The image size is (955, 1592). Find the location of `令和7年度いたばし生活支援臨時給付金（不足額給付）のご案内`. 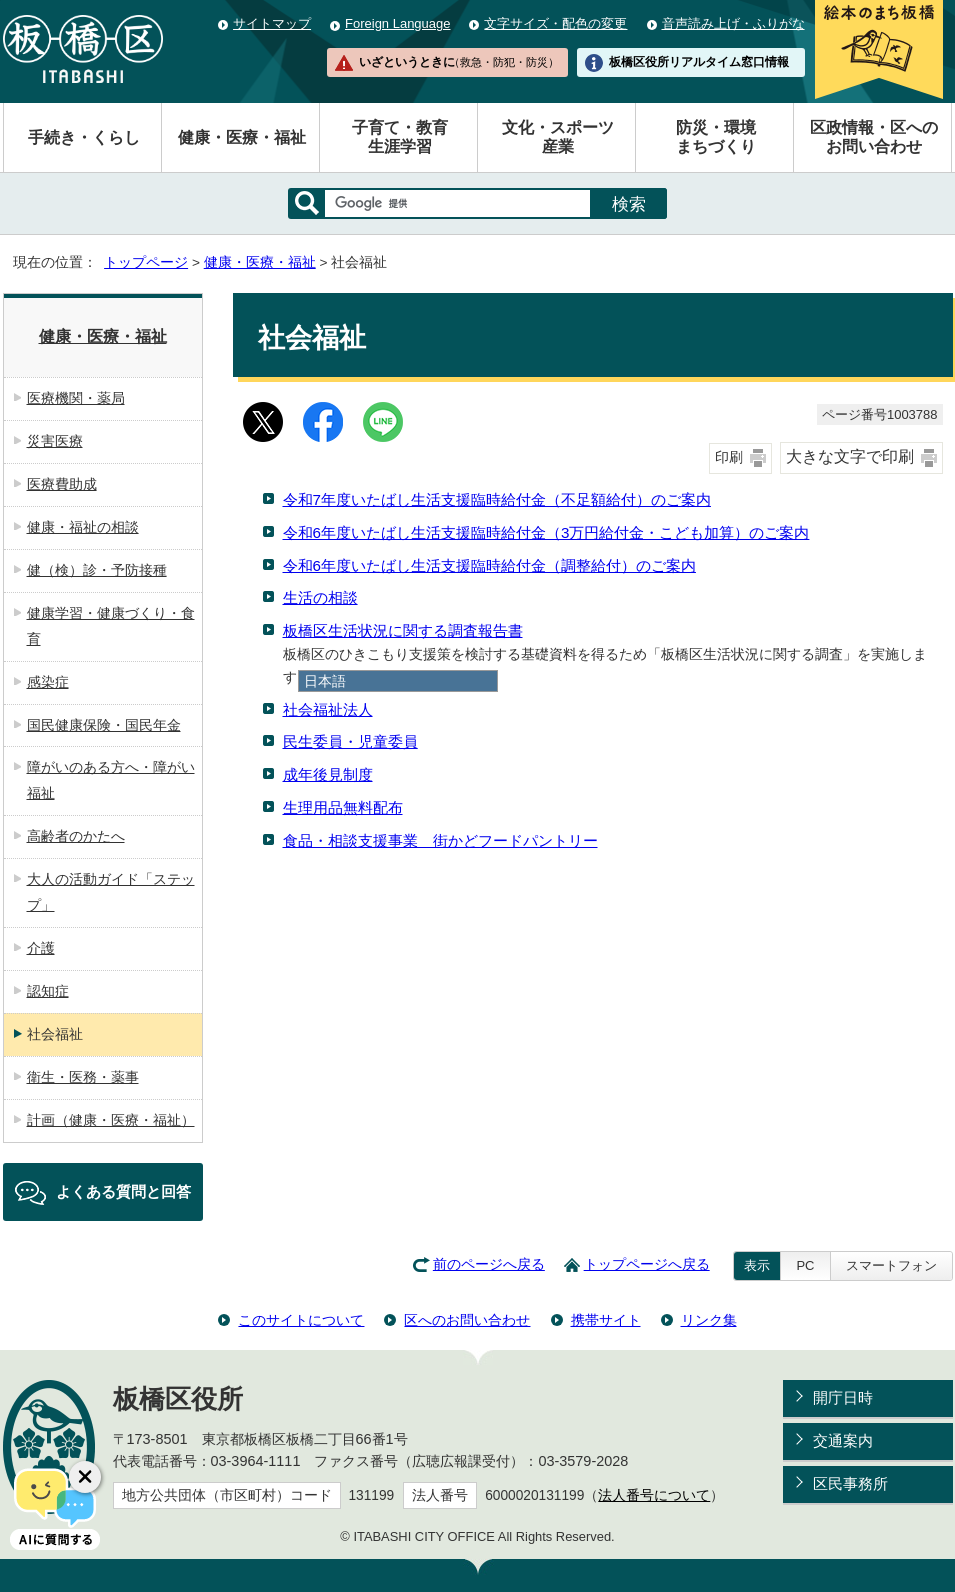

令和7年度いたばし生活支援臨時給付金（不足額給付）のご案内 is located at coordinates (497, 499).